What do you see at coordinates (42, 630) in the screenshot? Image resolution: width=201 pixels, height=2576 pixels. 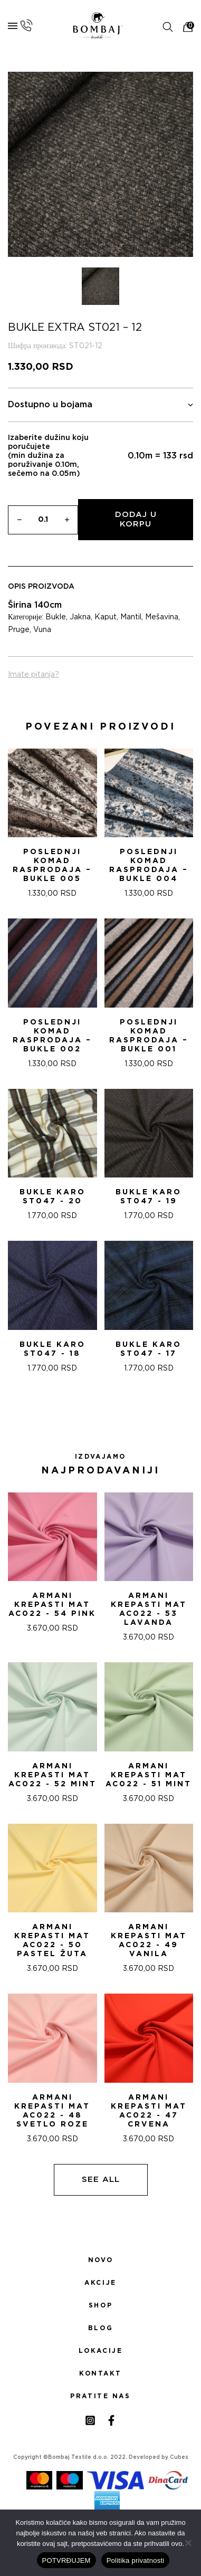 I see `Vuna` at bounding box center [42, 630].